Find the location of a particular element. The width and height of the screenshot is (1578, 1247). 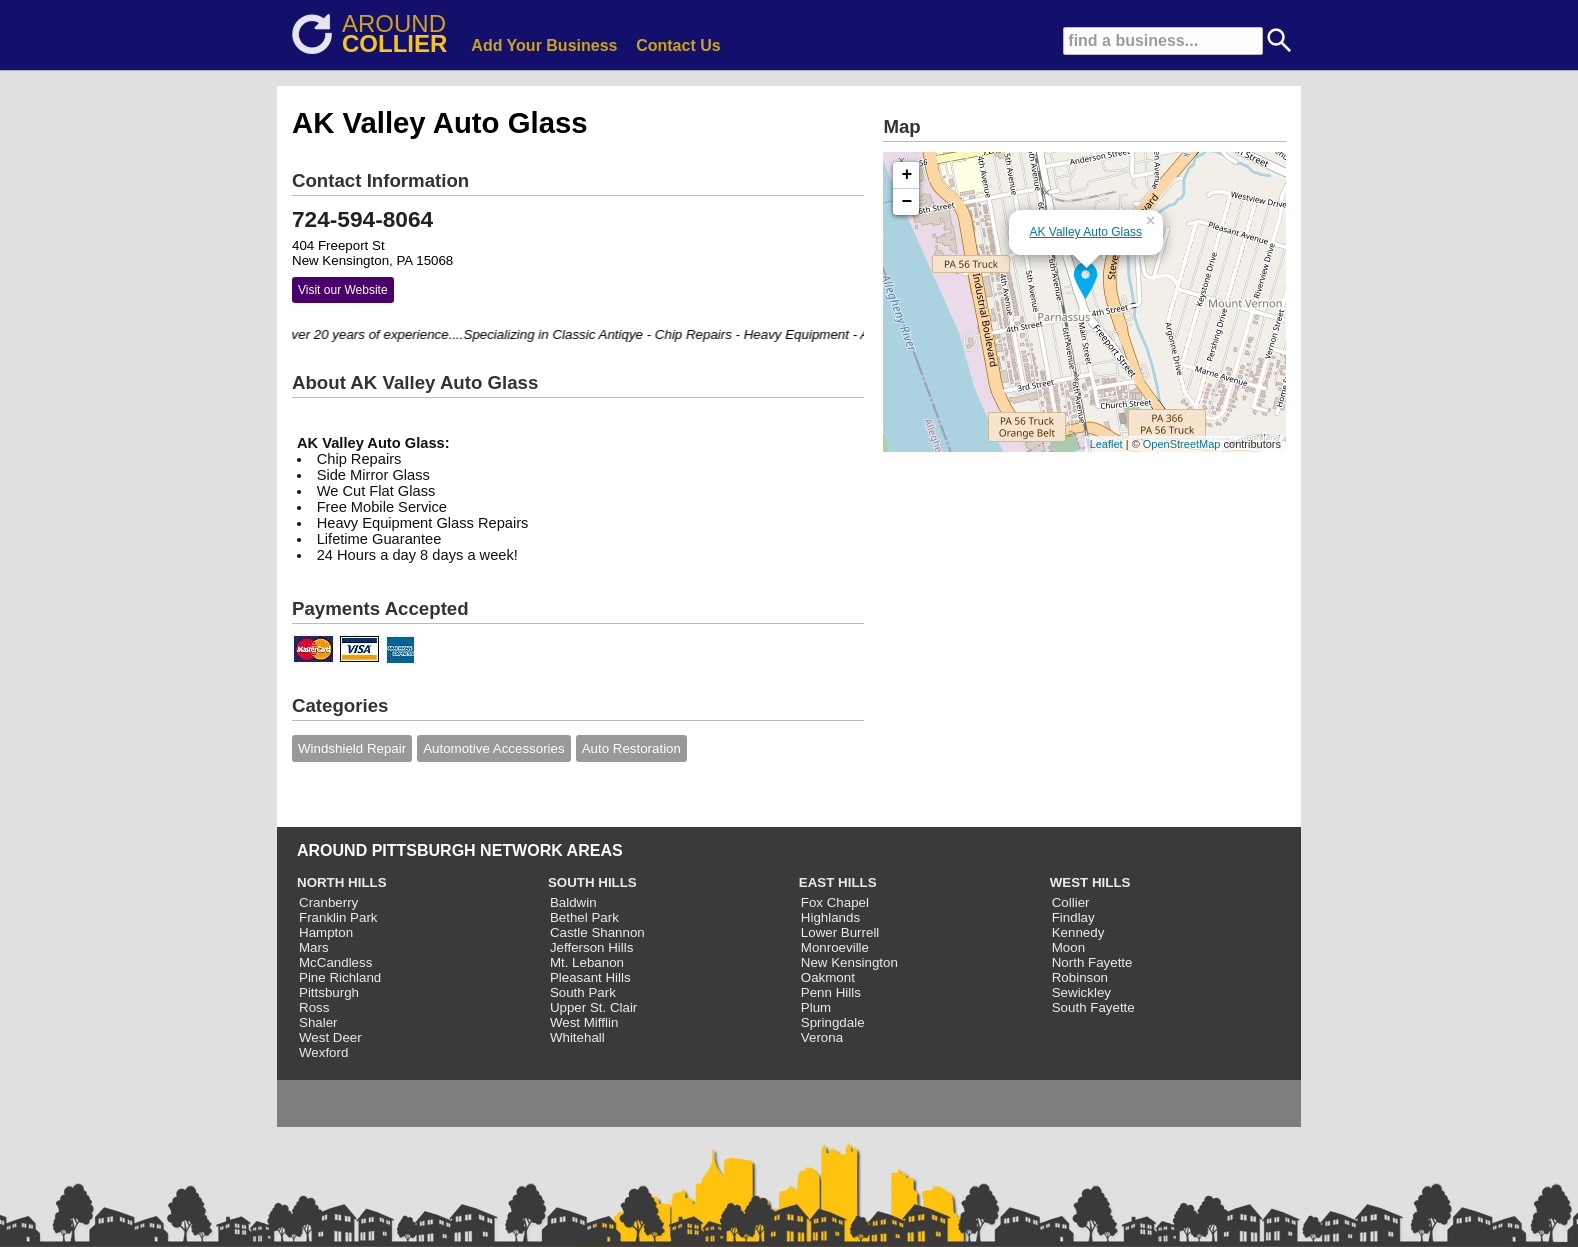

Collier is located at coordinates (1071, 902).